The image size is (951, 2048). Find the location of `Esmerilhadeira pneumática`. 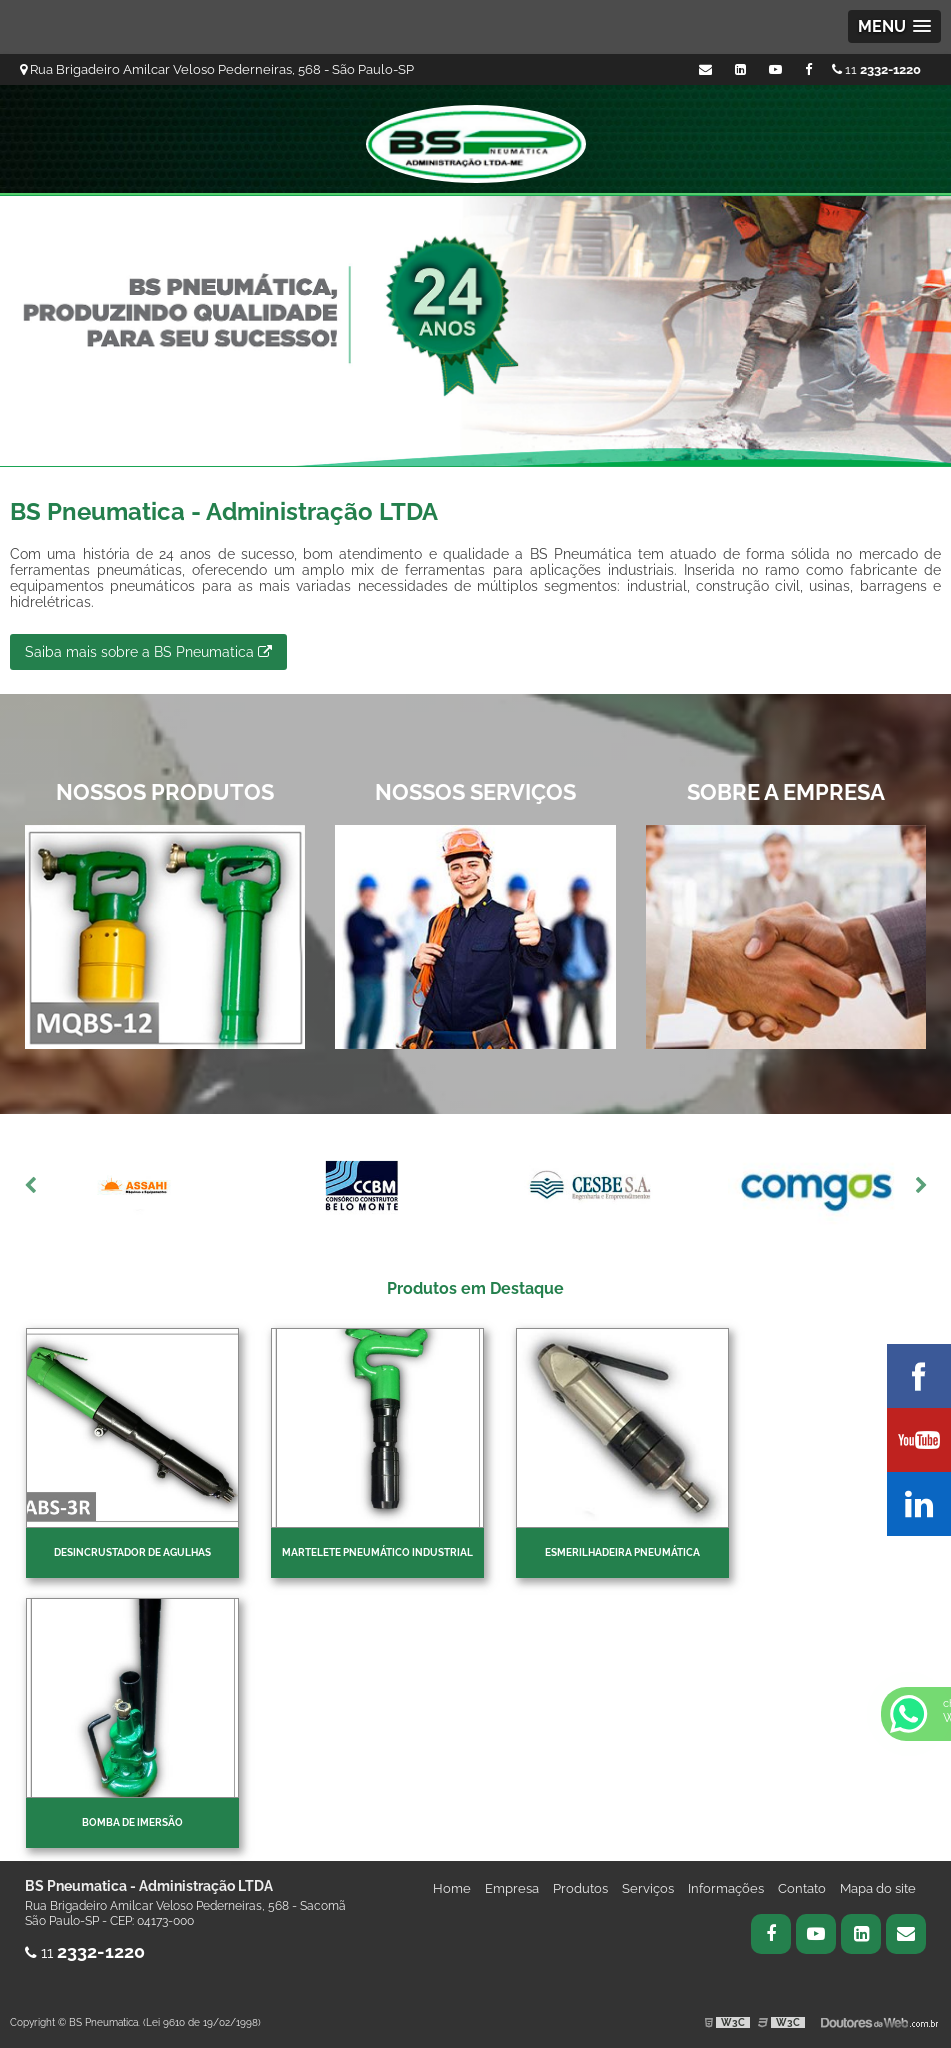

Esmerilhadeira pneumática is located at coordinates (622, 1552).